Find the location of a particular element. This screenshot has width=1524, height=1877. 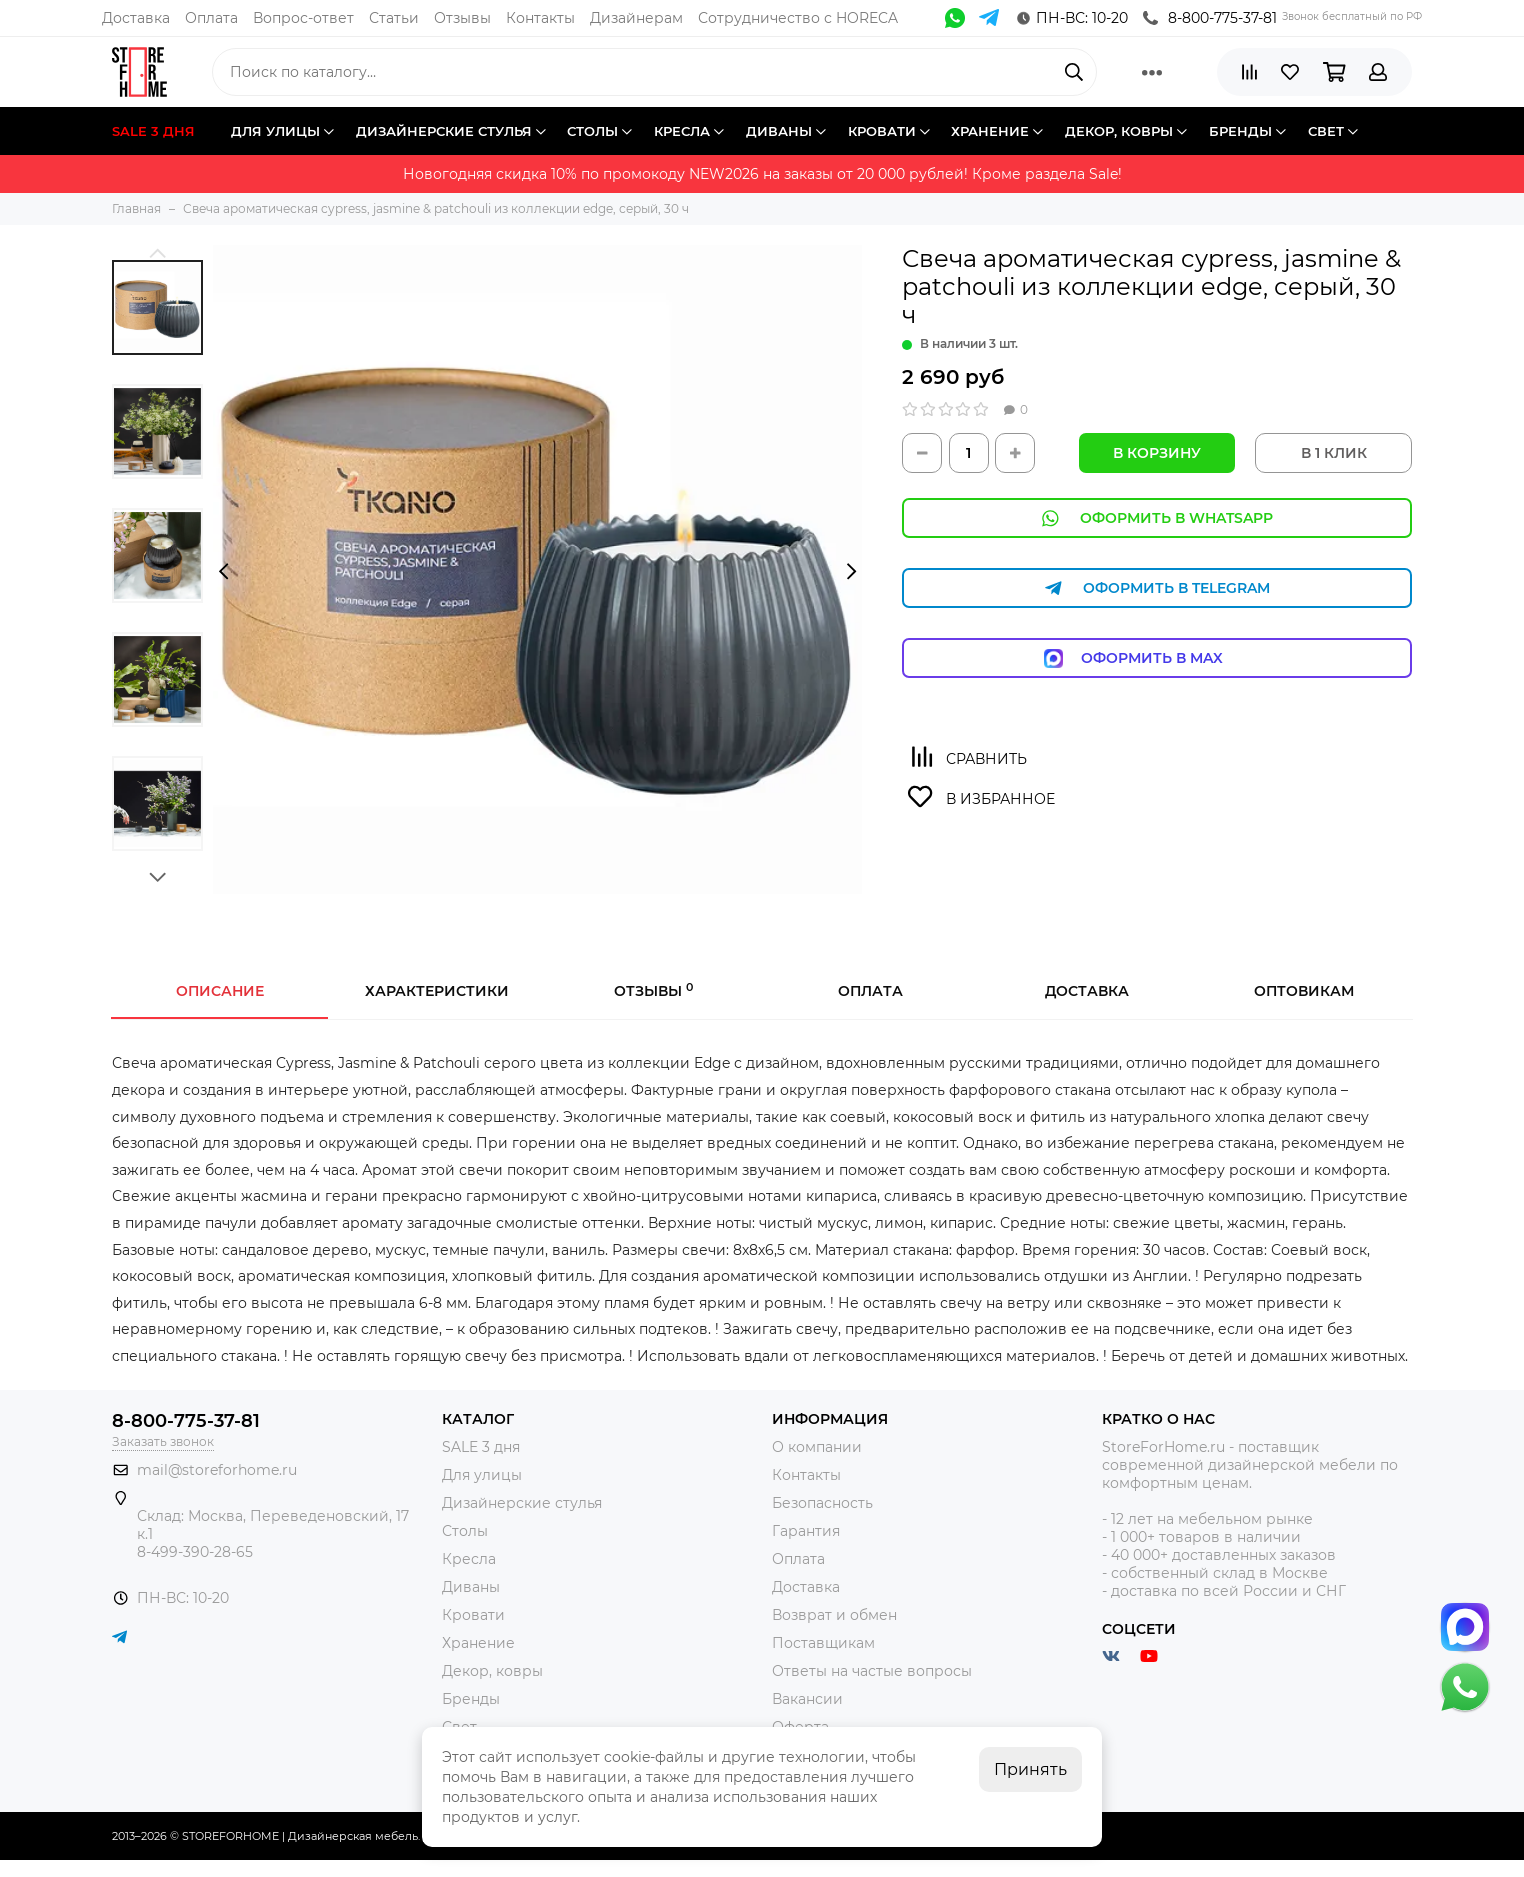

[presentation] is located at coordinates (223, 572).